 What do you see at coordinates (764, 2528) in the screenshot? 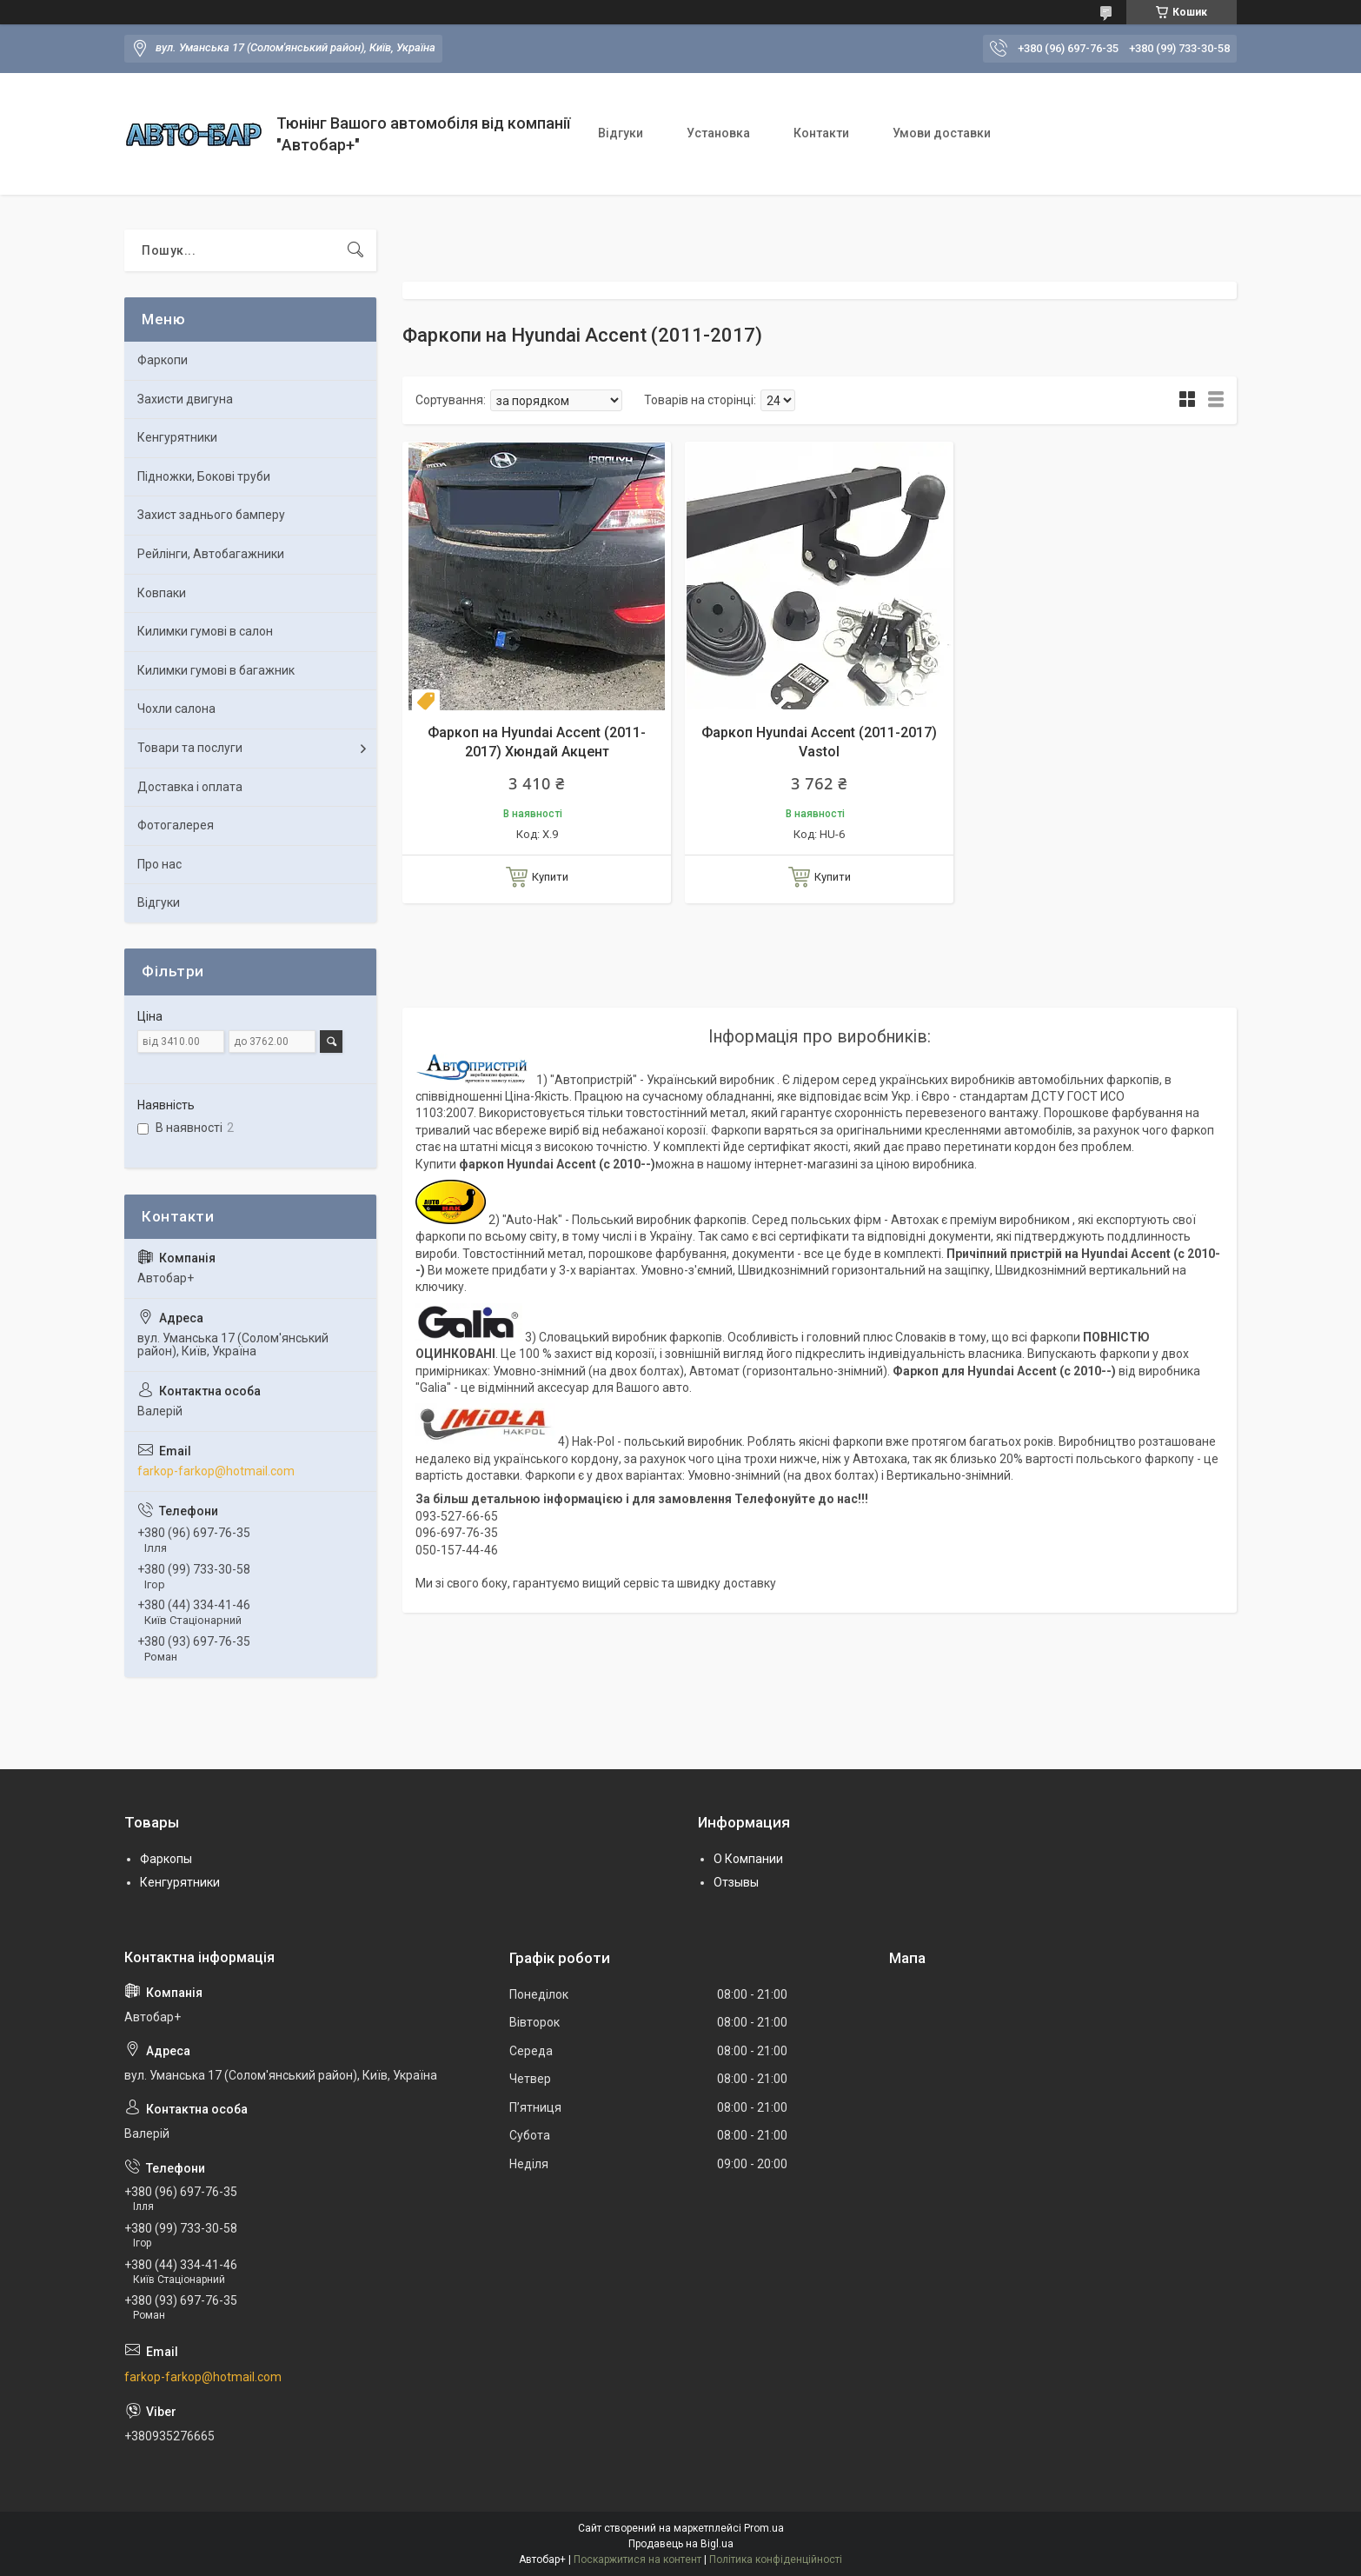
I see `Prom.ua` at bounding box center [764, 2528].